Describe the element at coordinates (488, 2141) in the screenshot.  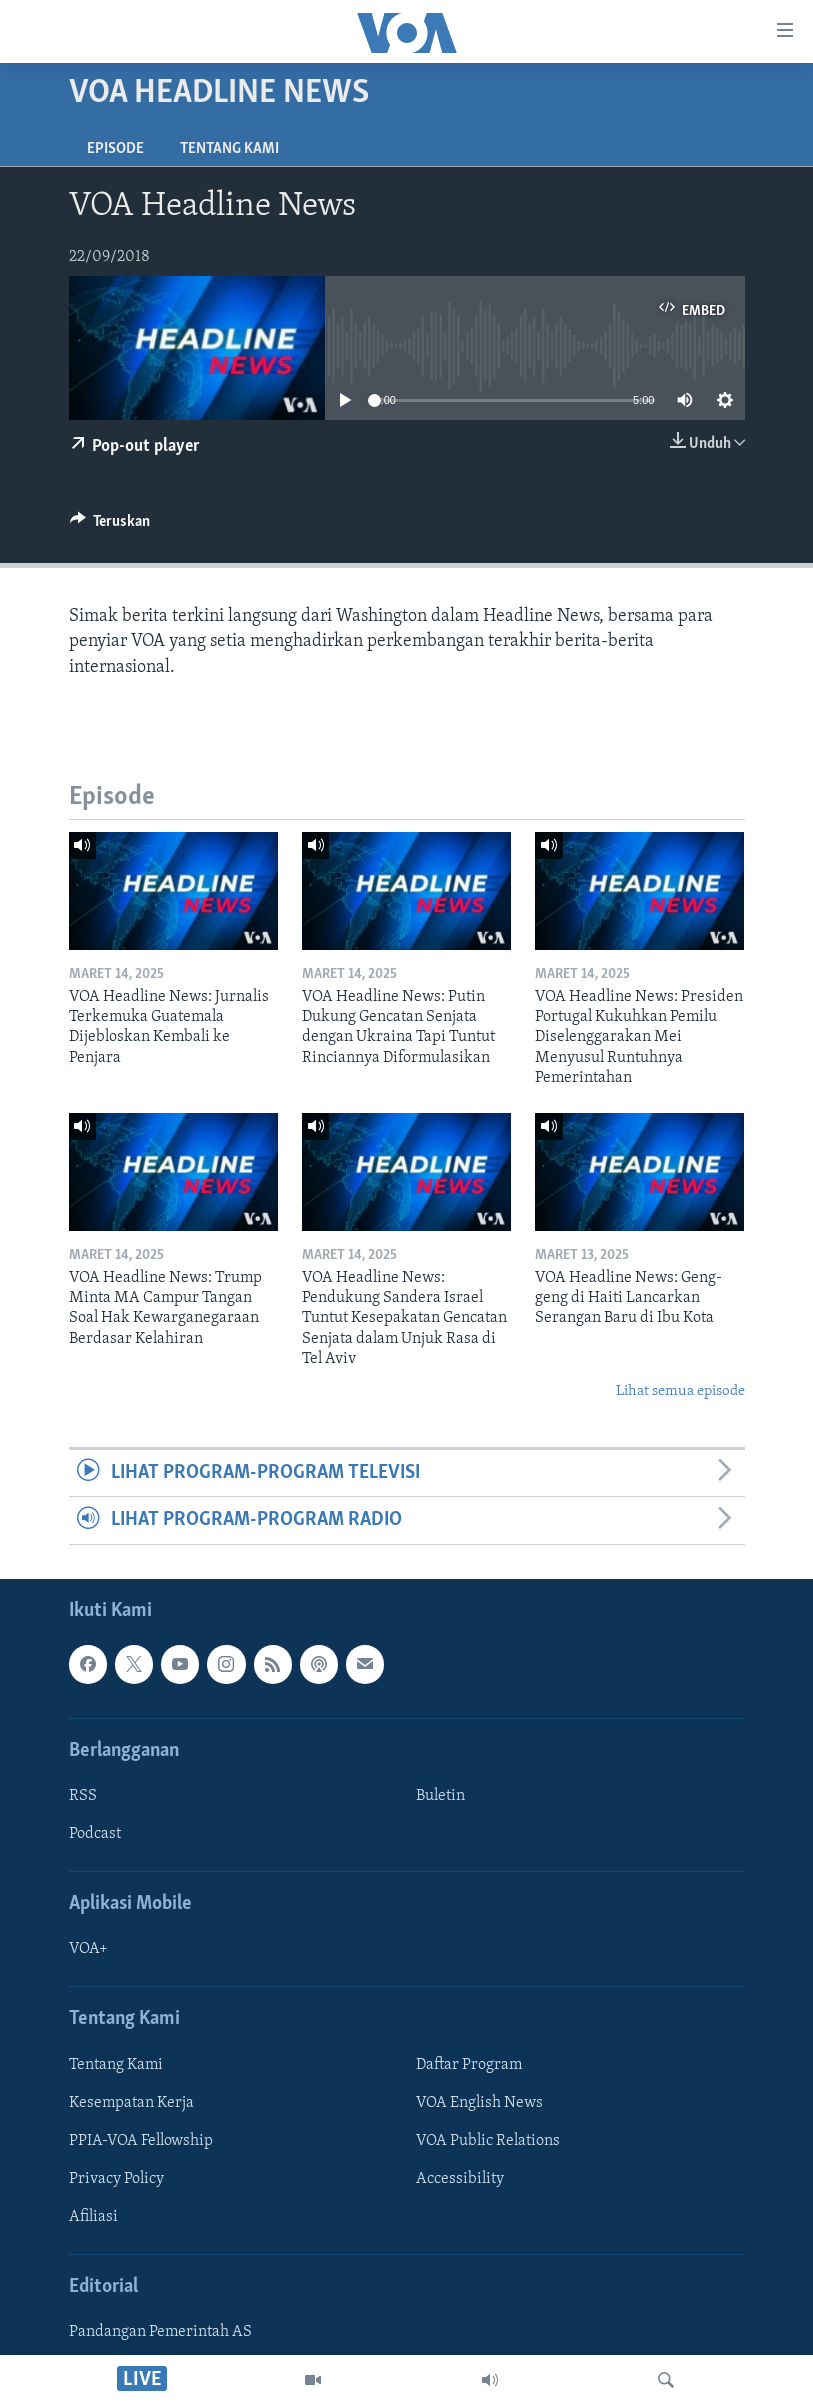
I see `VOA Public Relations` at that location.